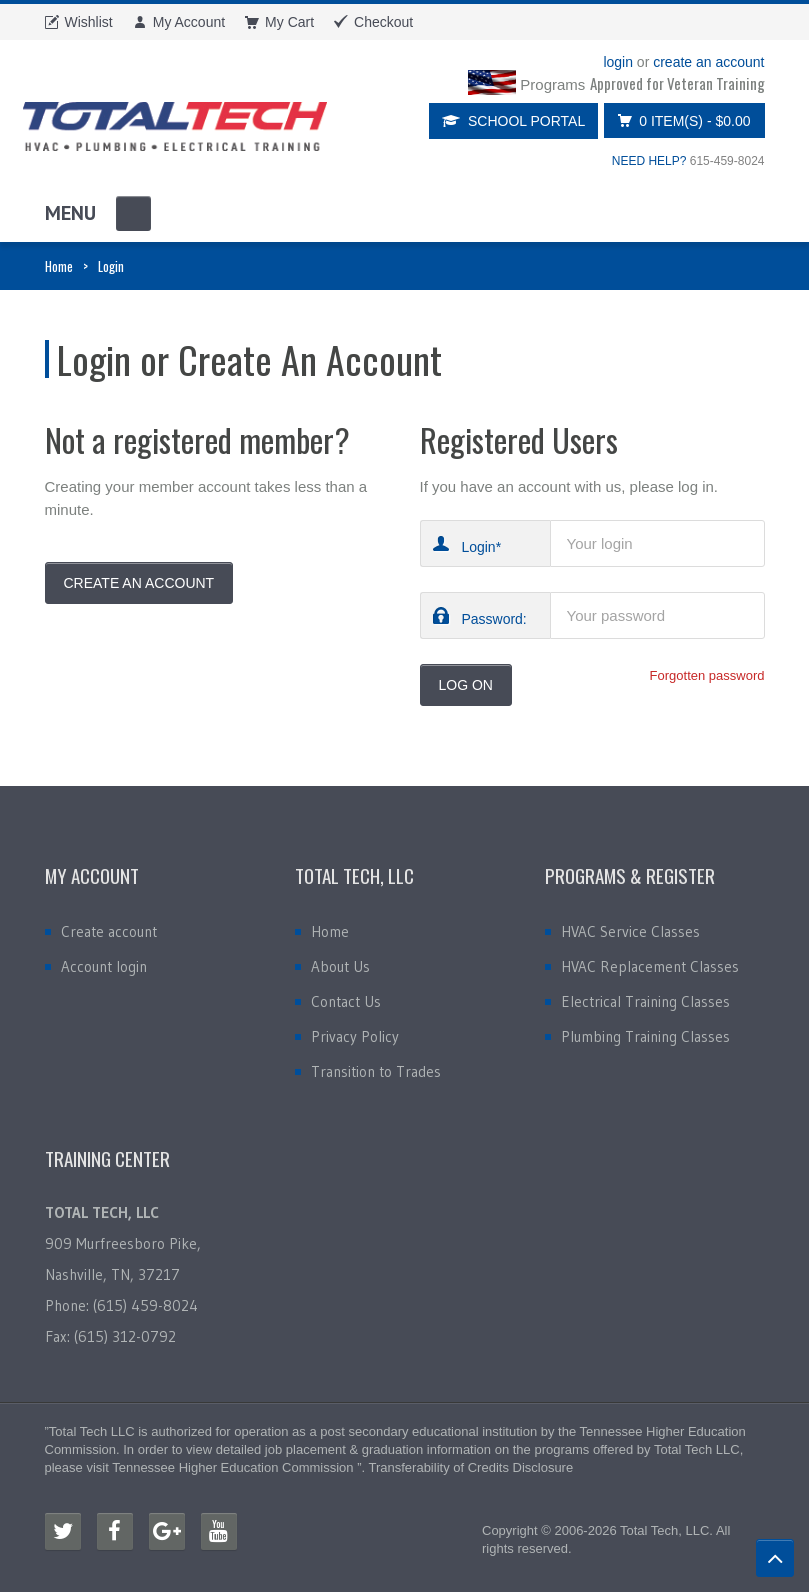  What do you see at coordinates (232, 1467) in the screenshot?
I see `Tennessee Higher Education Commission` at bounding box center [232, 1467].